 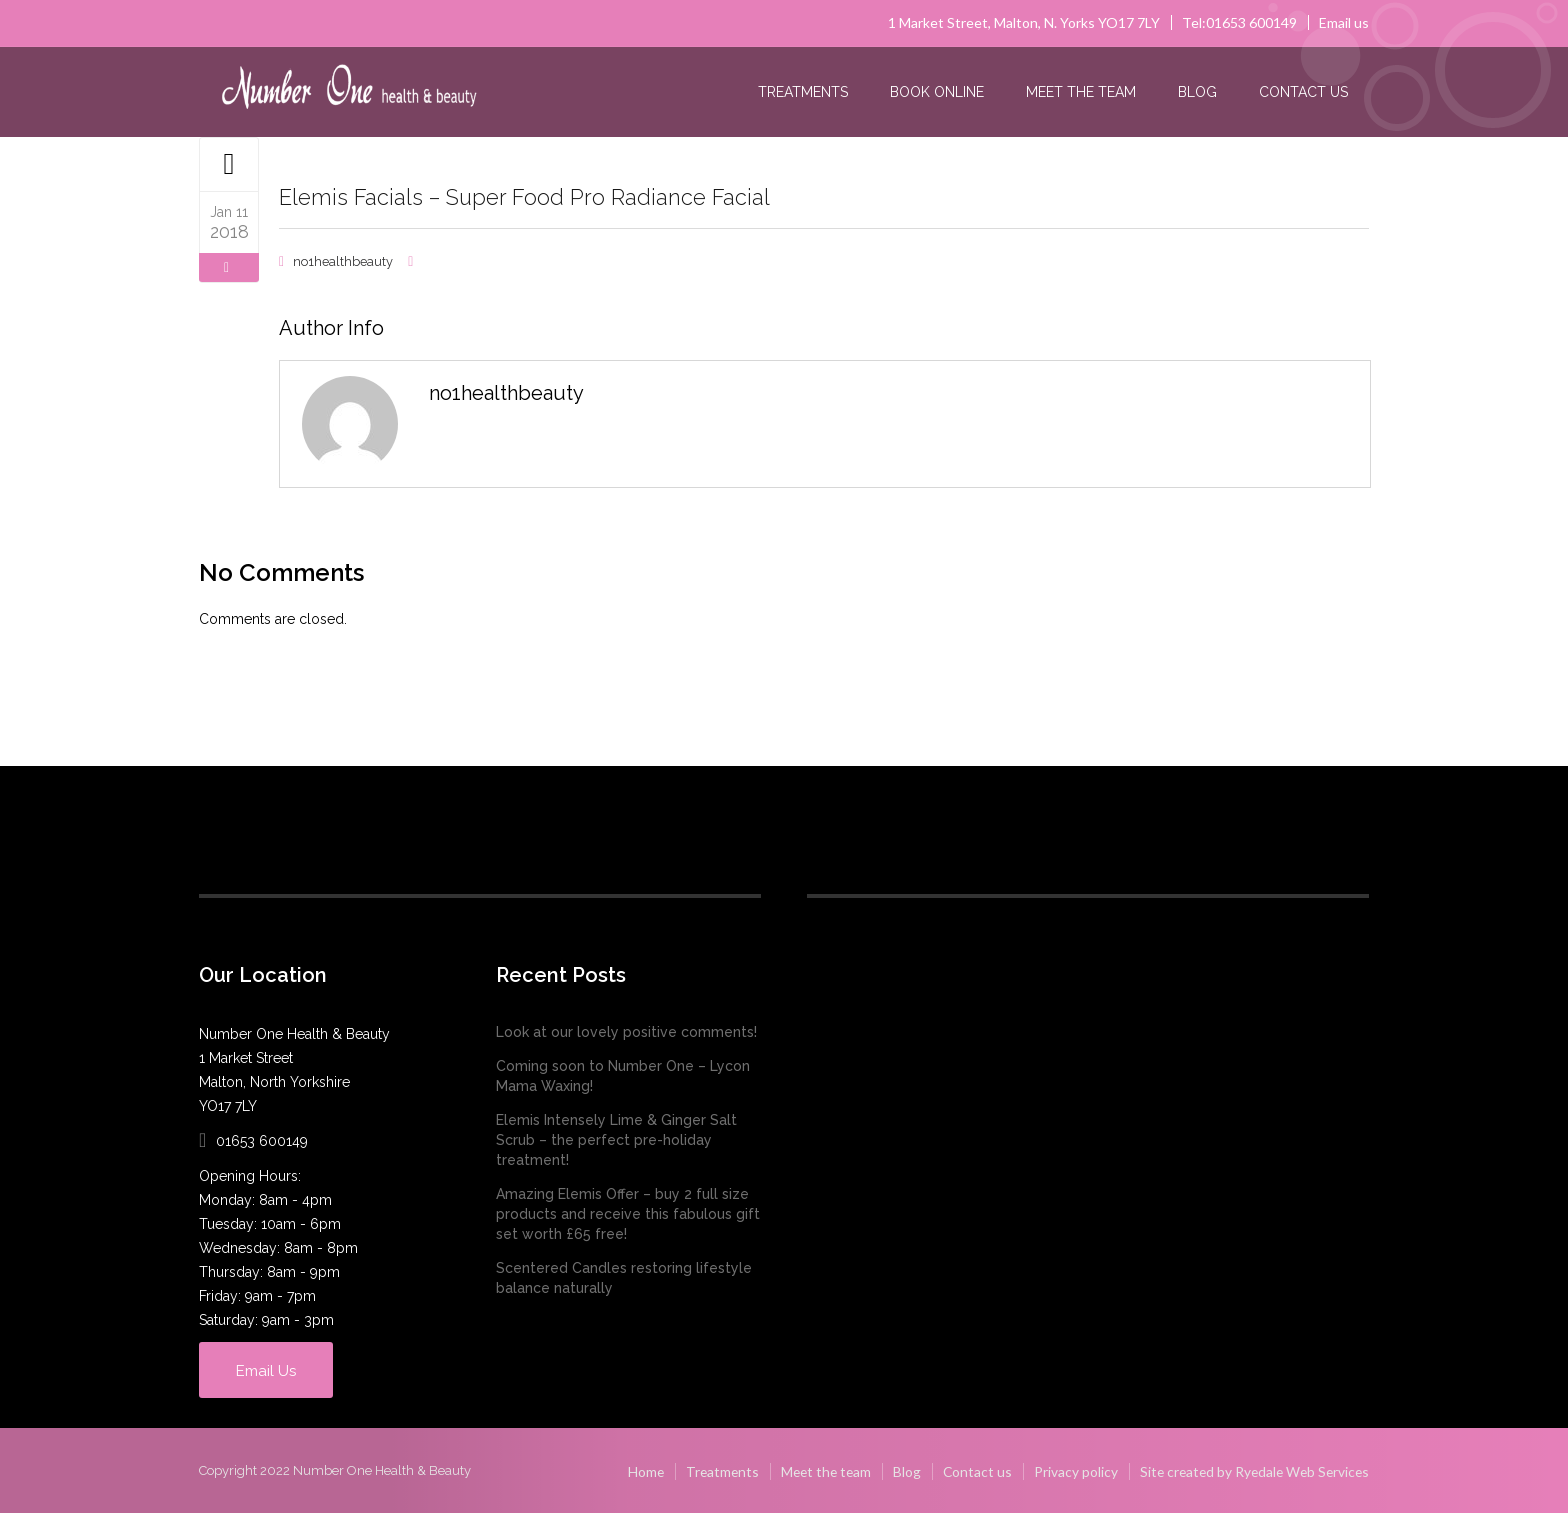 I want to click on Site created by Ryedale Web Services, so click(x=1250, y=1469).